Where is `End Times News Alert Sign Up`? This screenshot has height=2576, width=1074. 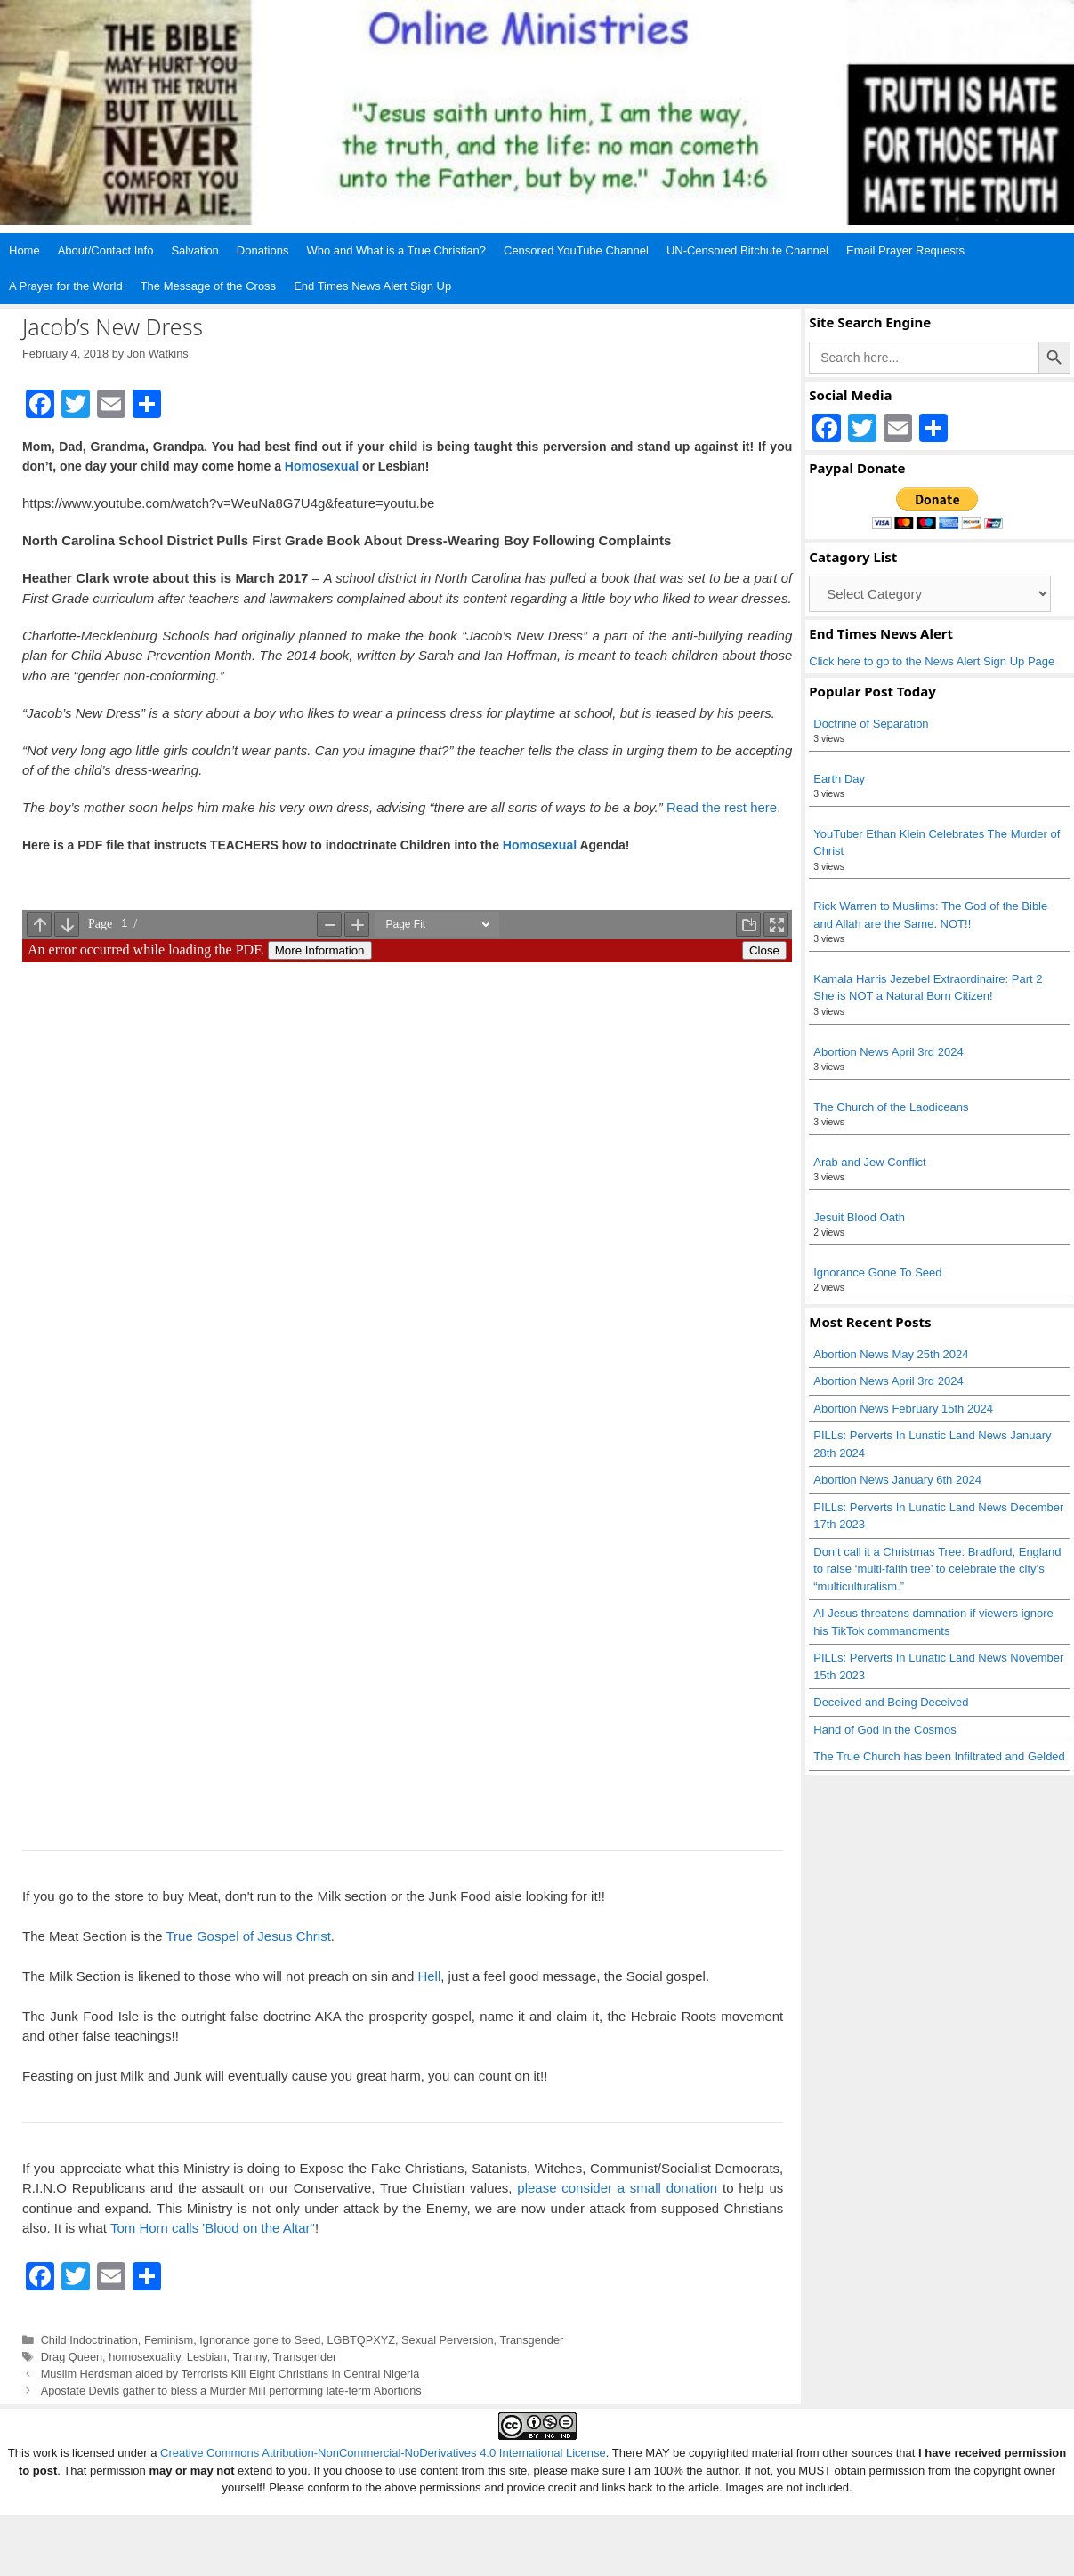
End Times News Alert Sign Up is located at coordinates (372, 286).